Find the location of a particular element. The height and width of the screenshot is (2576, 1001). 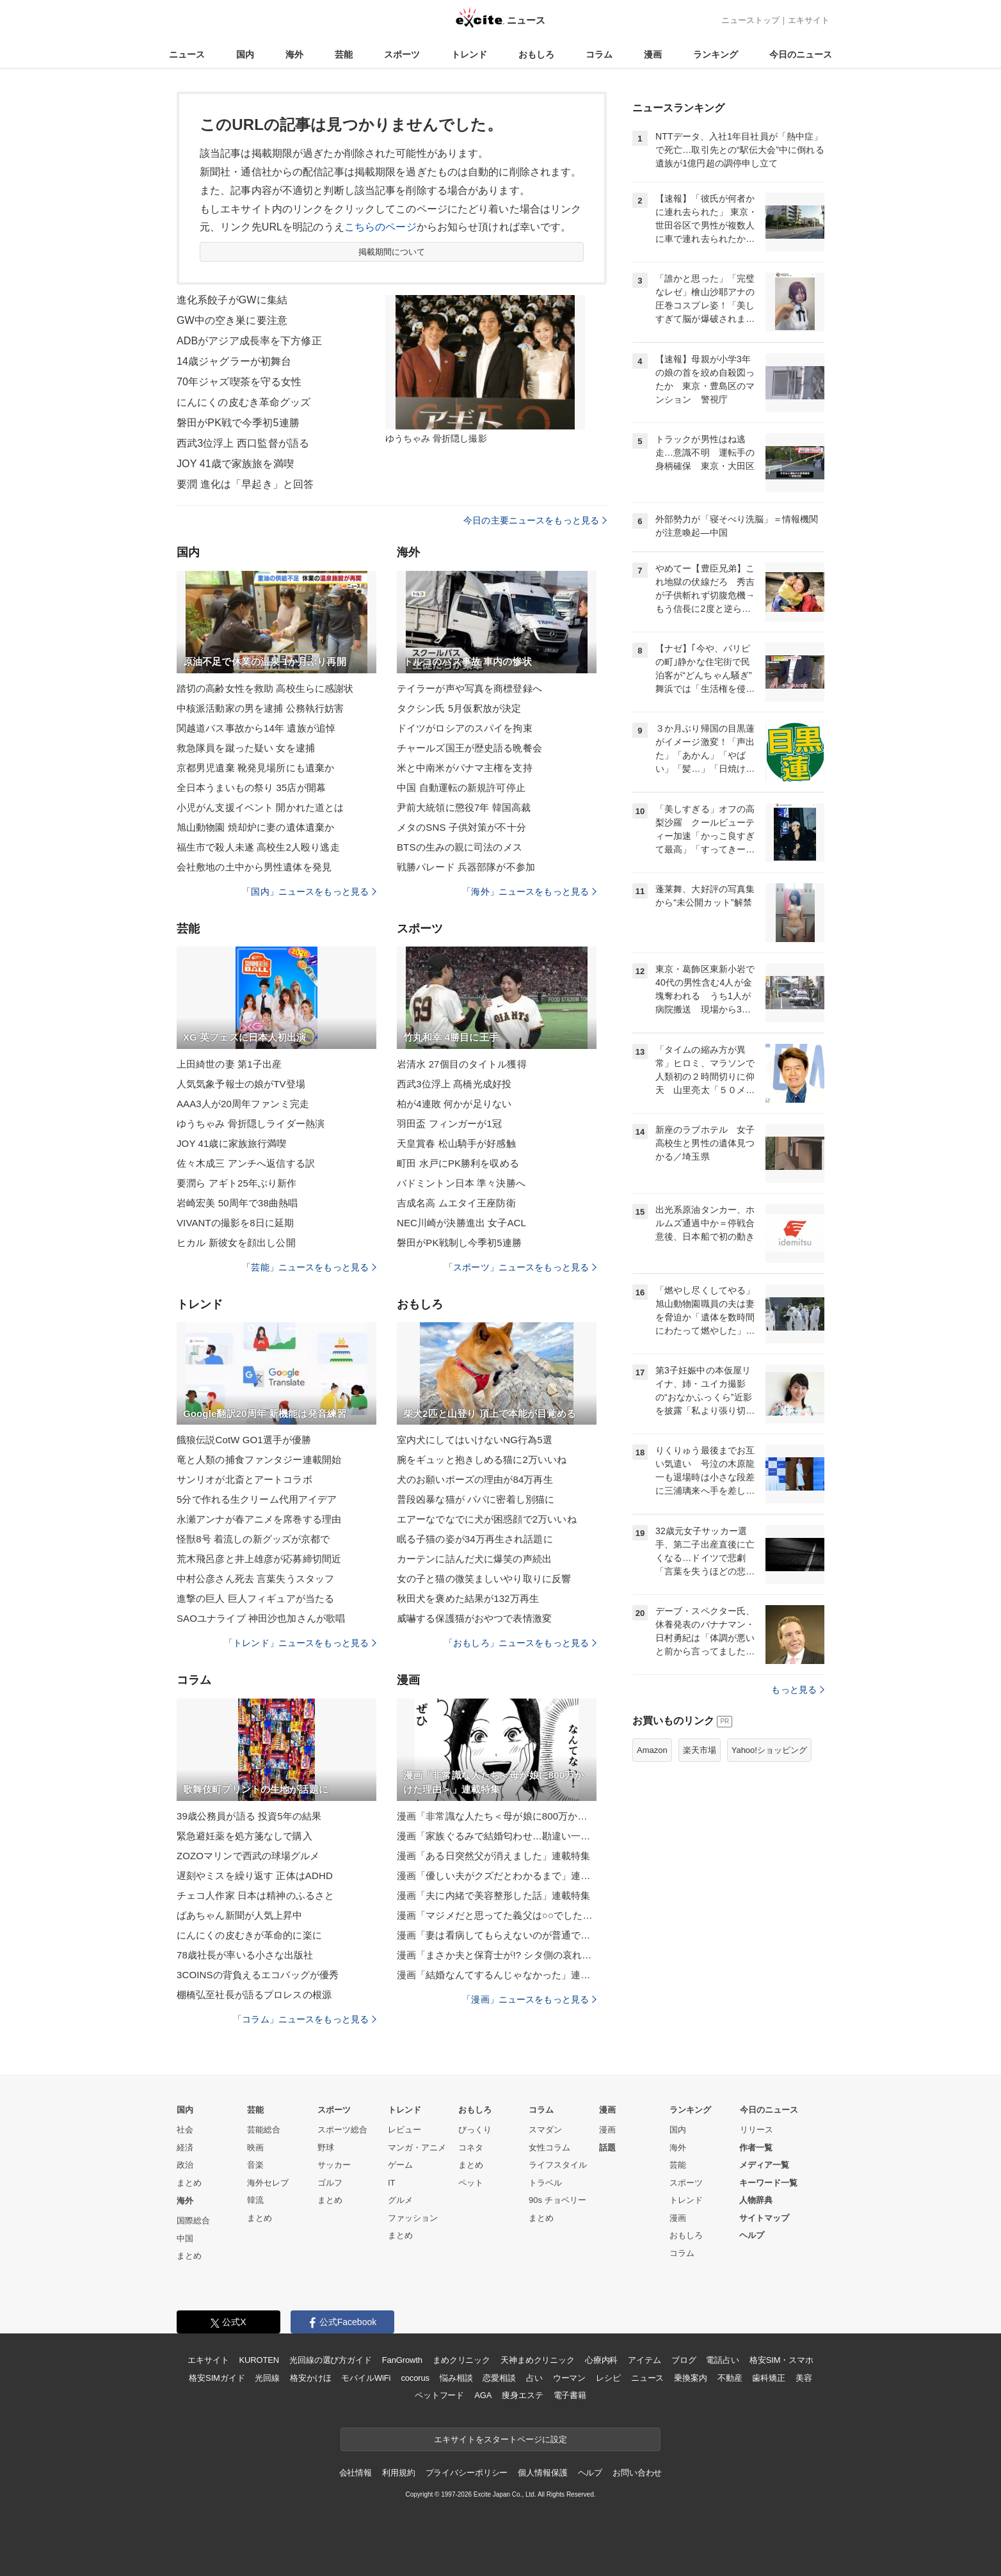

普段凶暴な猫が パパに密着し別猫に is located at coordinates (475, 1499).